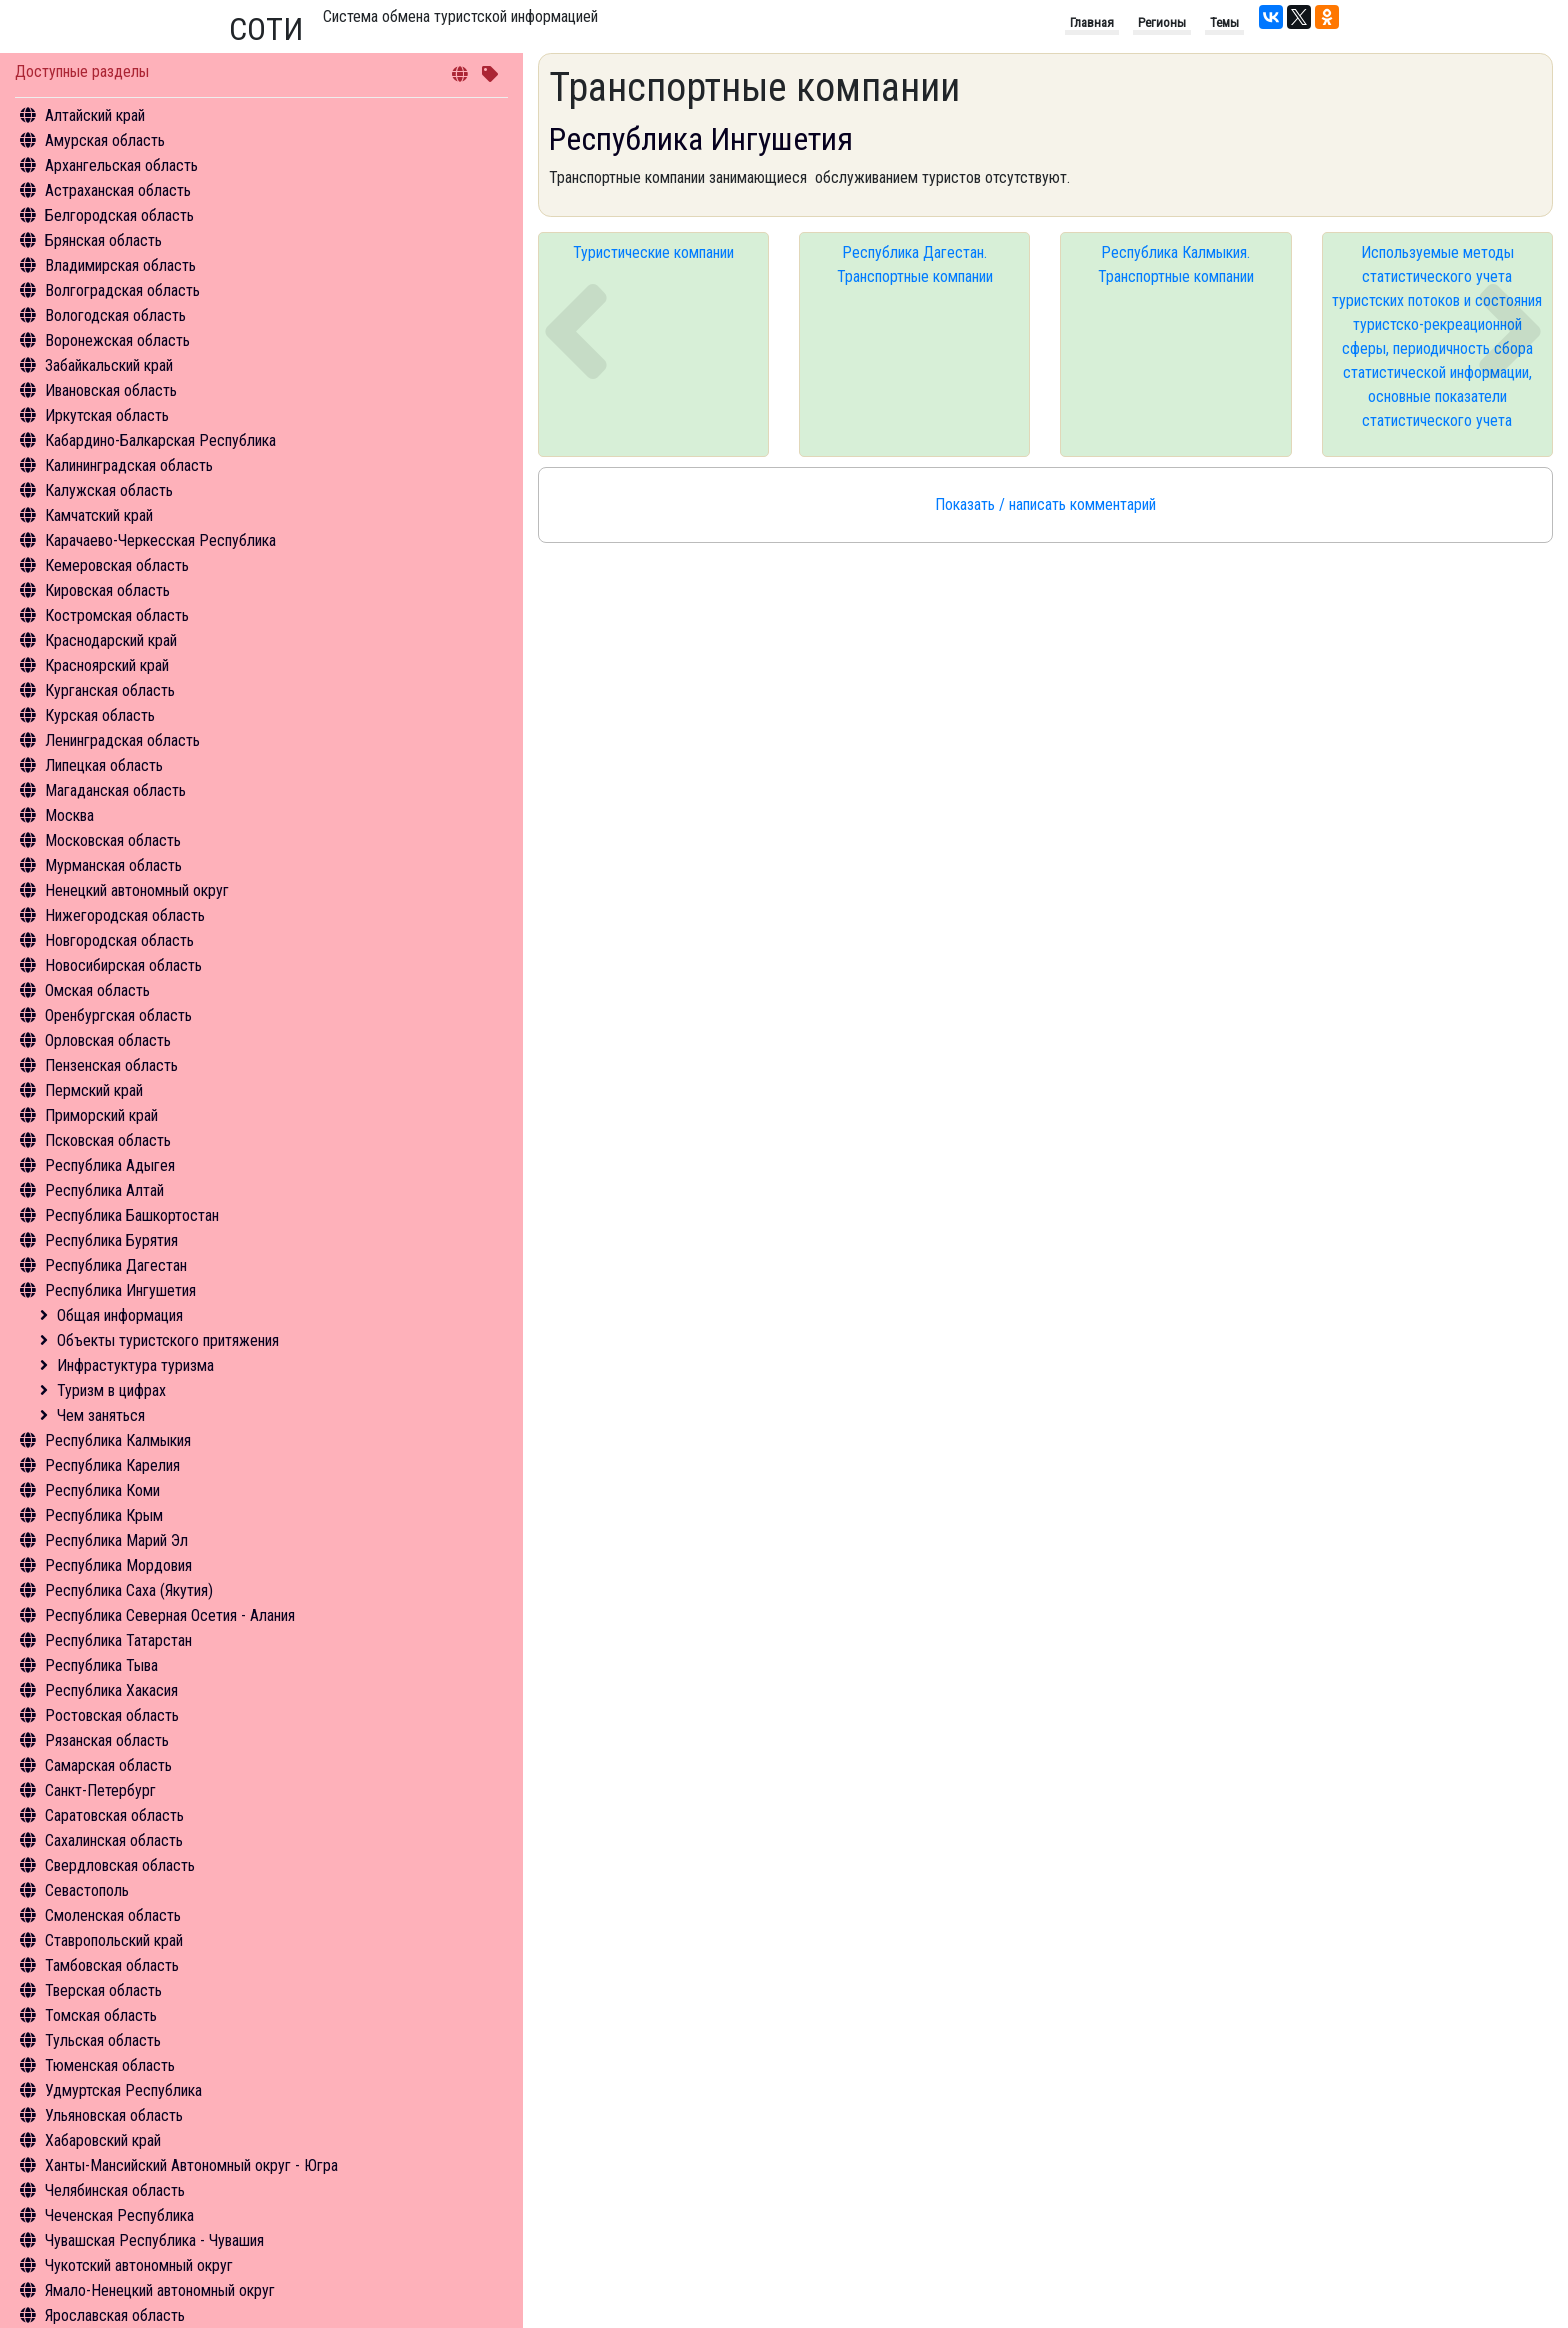 This screenshot has width=1568, height=2328. Describe the element at coordinates (115, 2315) in the screenshot. I see `Ярославская область` at that location.